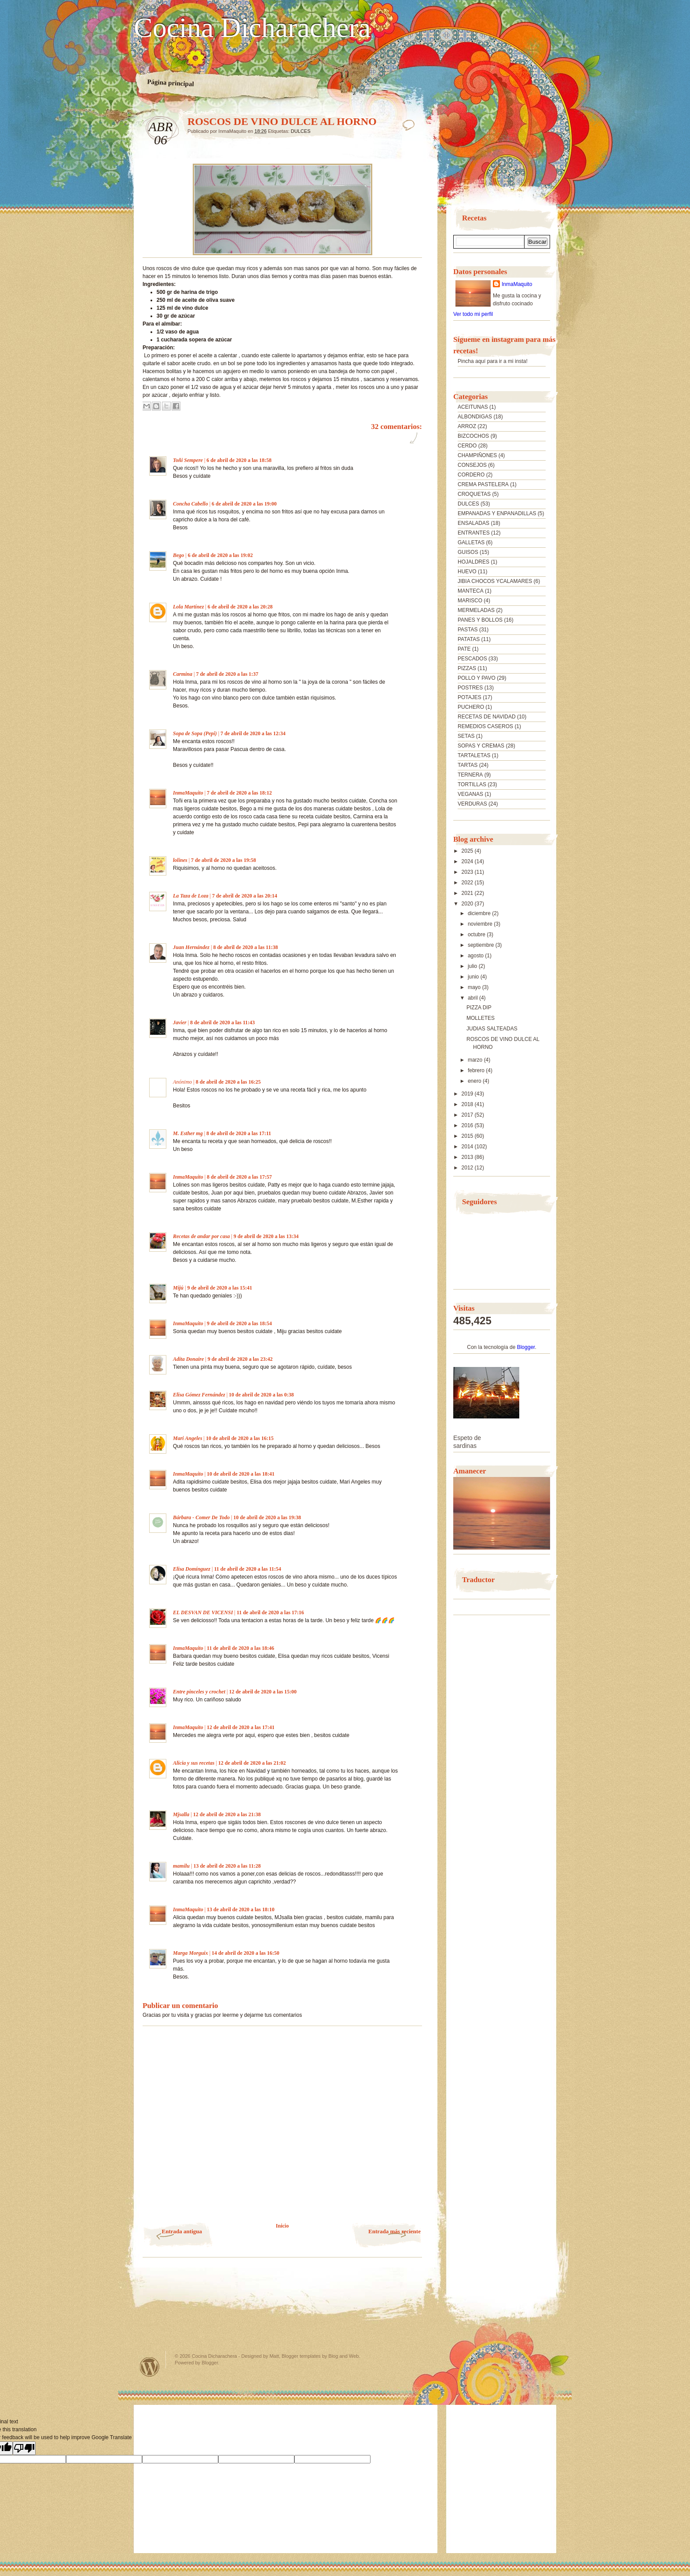 This screenshot has width=690, height=2576. I want to click on PIZZA DIP, so click(479, 1007).